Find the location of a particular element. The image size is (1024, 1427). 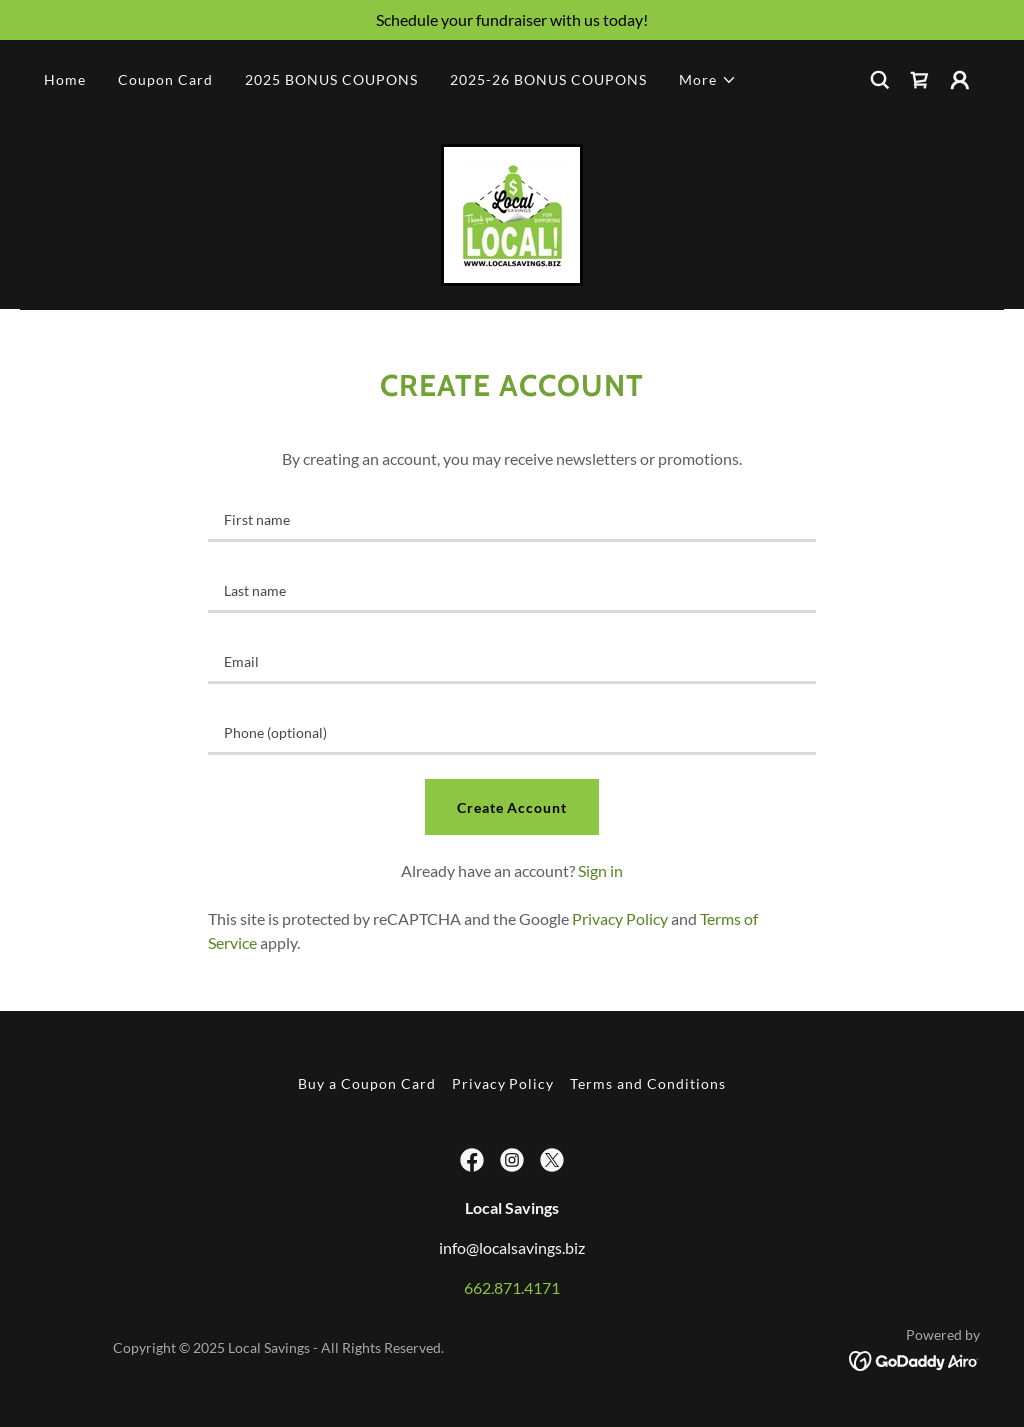

Terms and Conditions [link] is located at coordinates (648, 1083).